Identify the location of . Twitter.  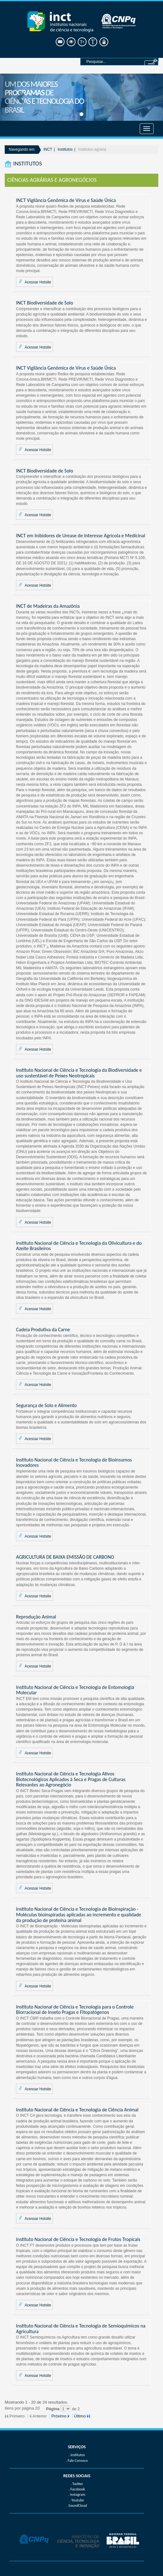
(76, 2484).